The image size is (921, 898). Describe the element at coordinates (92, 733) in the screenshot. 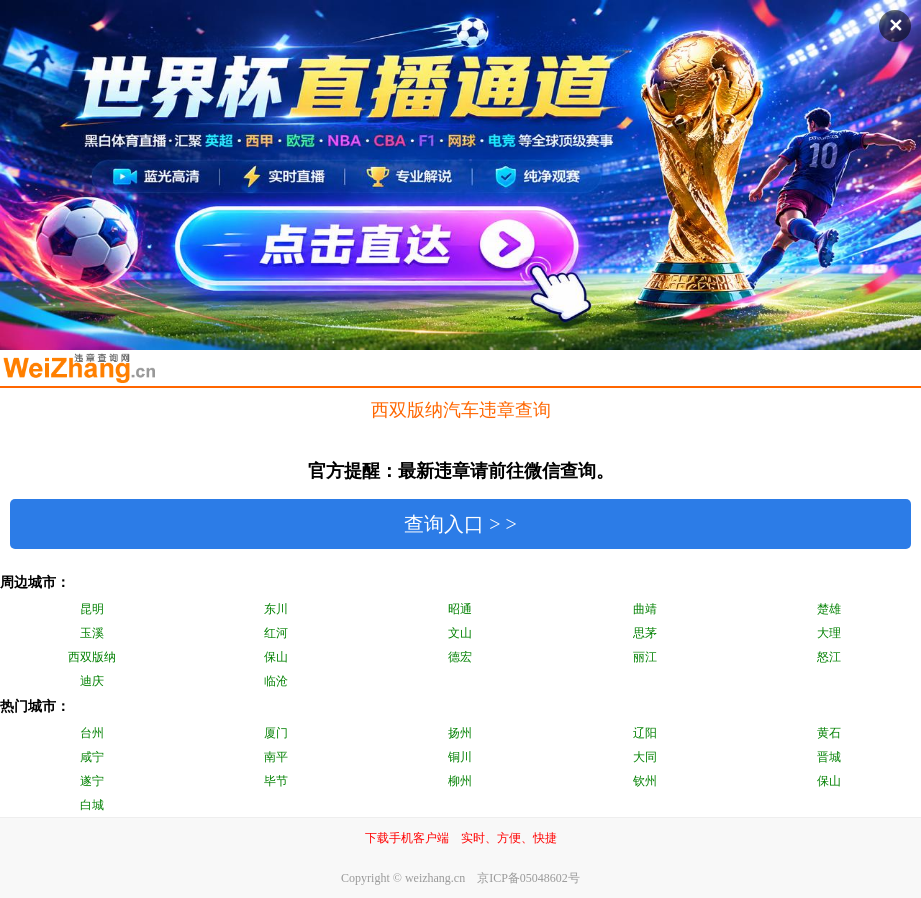

I see `台州` at that location.